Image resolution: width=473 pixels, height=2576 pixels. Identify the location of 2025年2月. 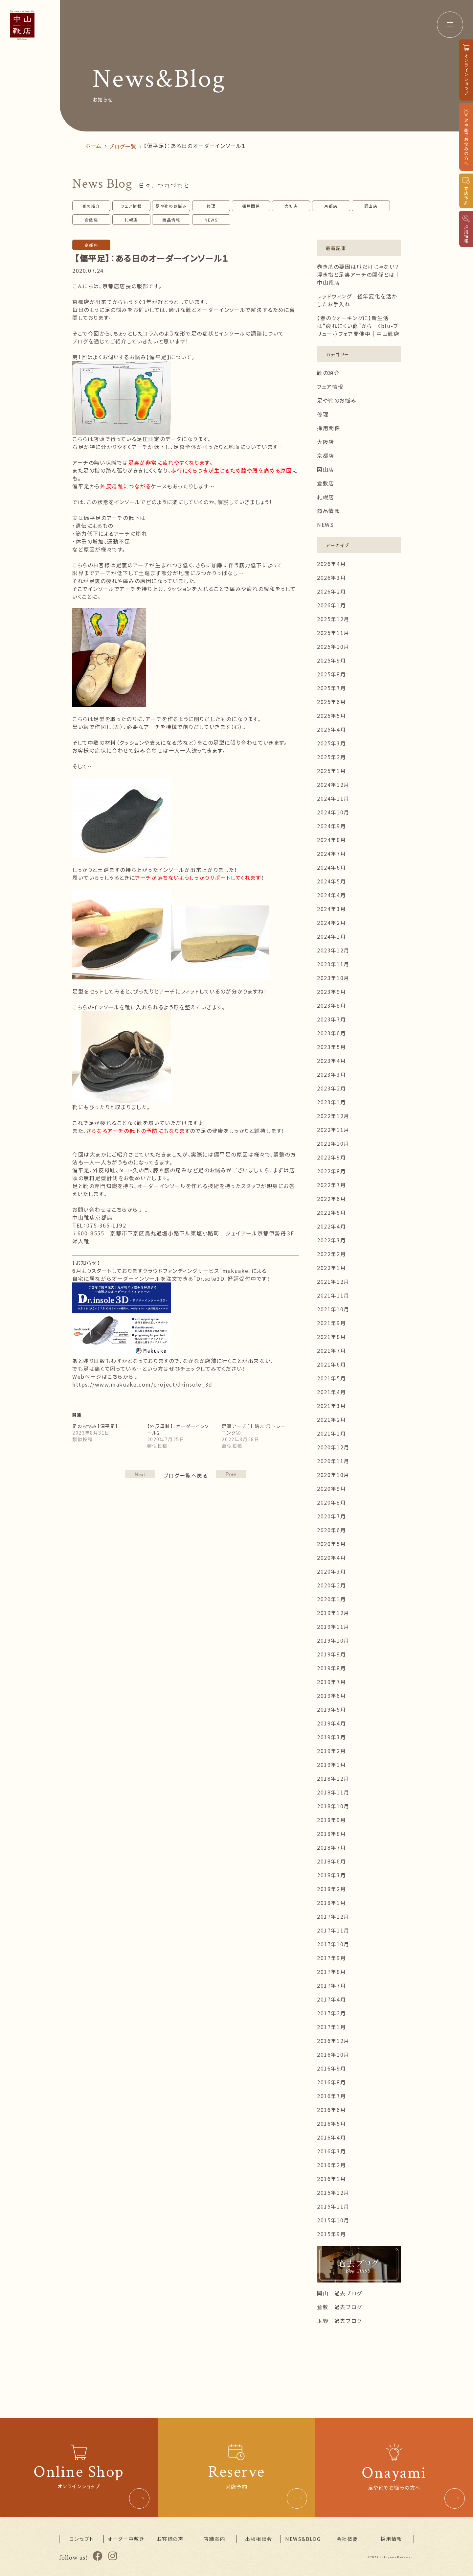
(331, 757).